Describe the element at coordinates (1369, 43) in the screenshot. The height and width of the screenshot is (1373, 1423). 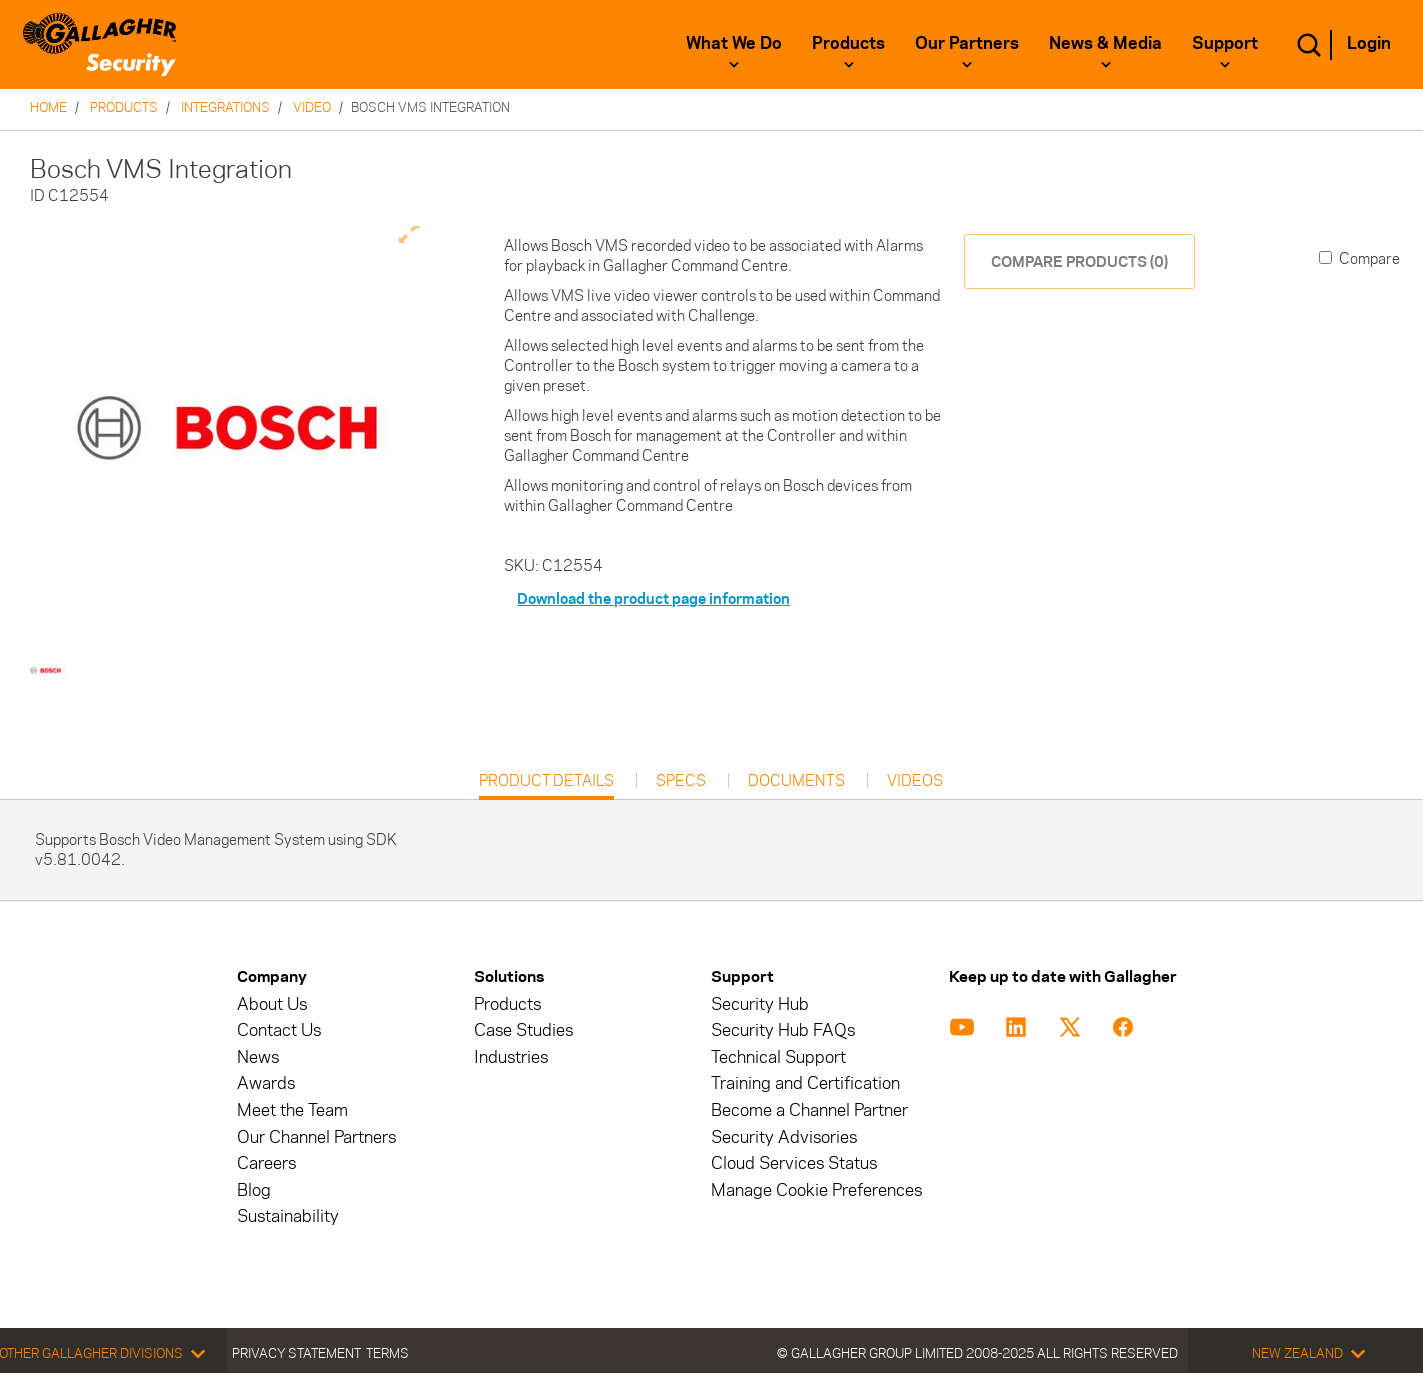
I see `Login` at that location.